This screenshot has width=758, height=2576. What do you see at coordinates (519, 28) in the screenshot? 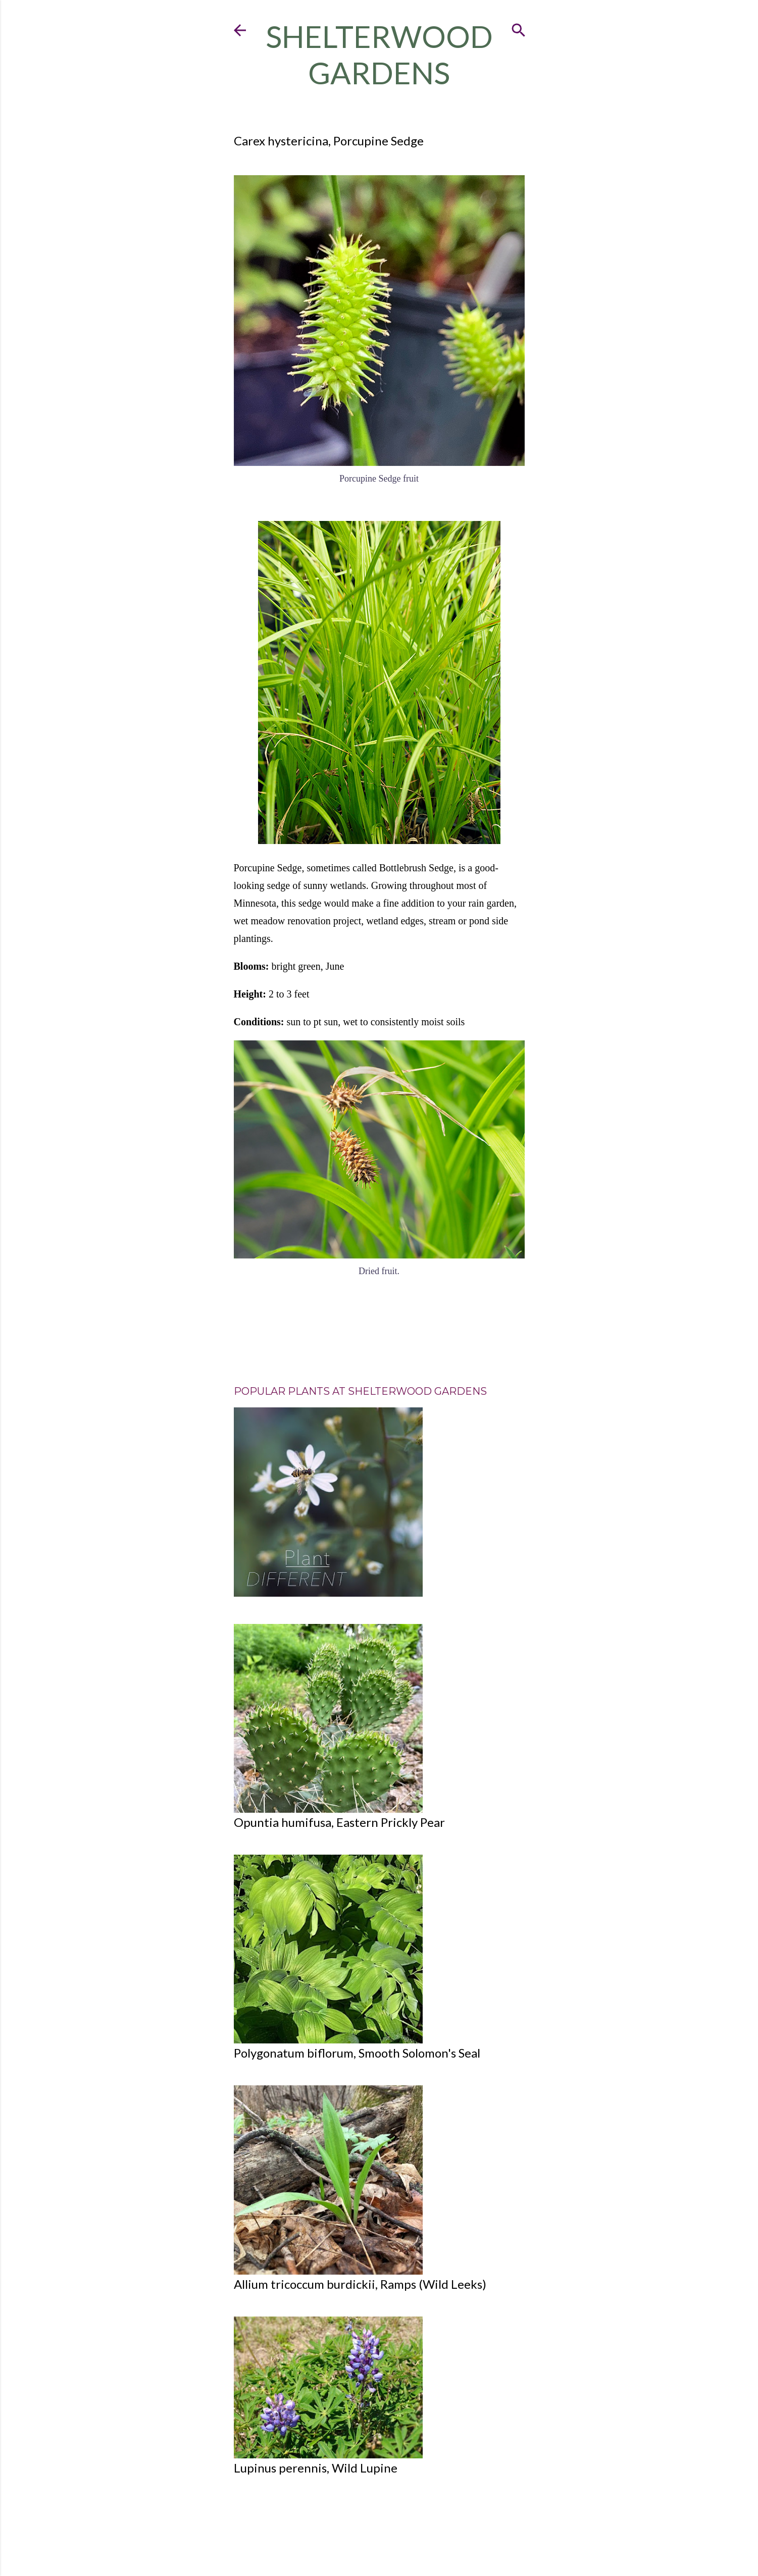
I see `[Search]` at bounding box center [519, 28].